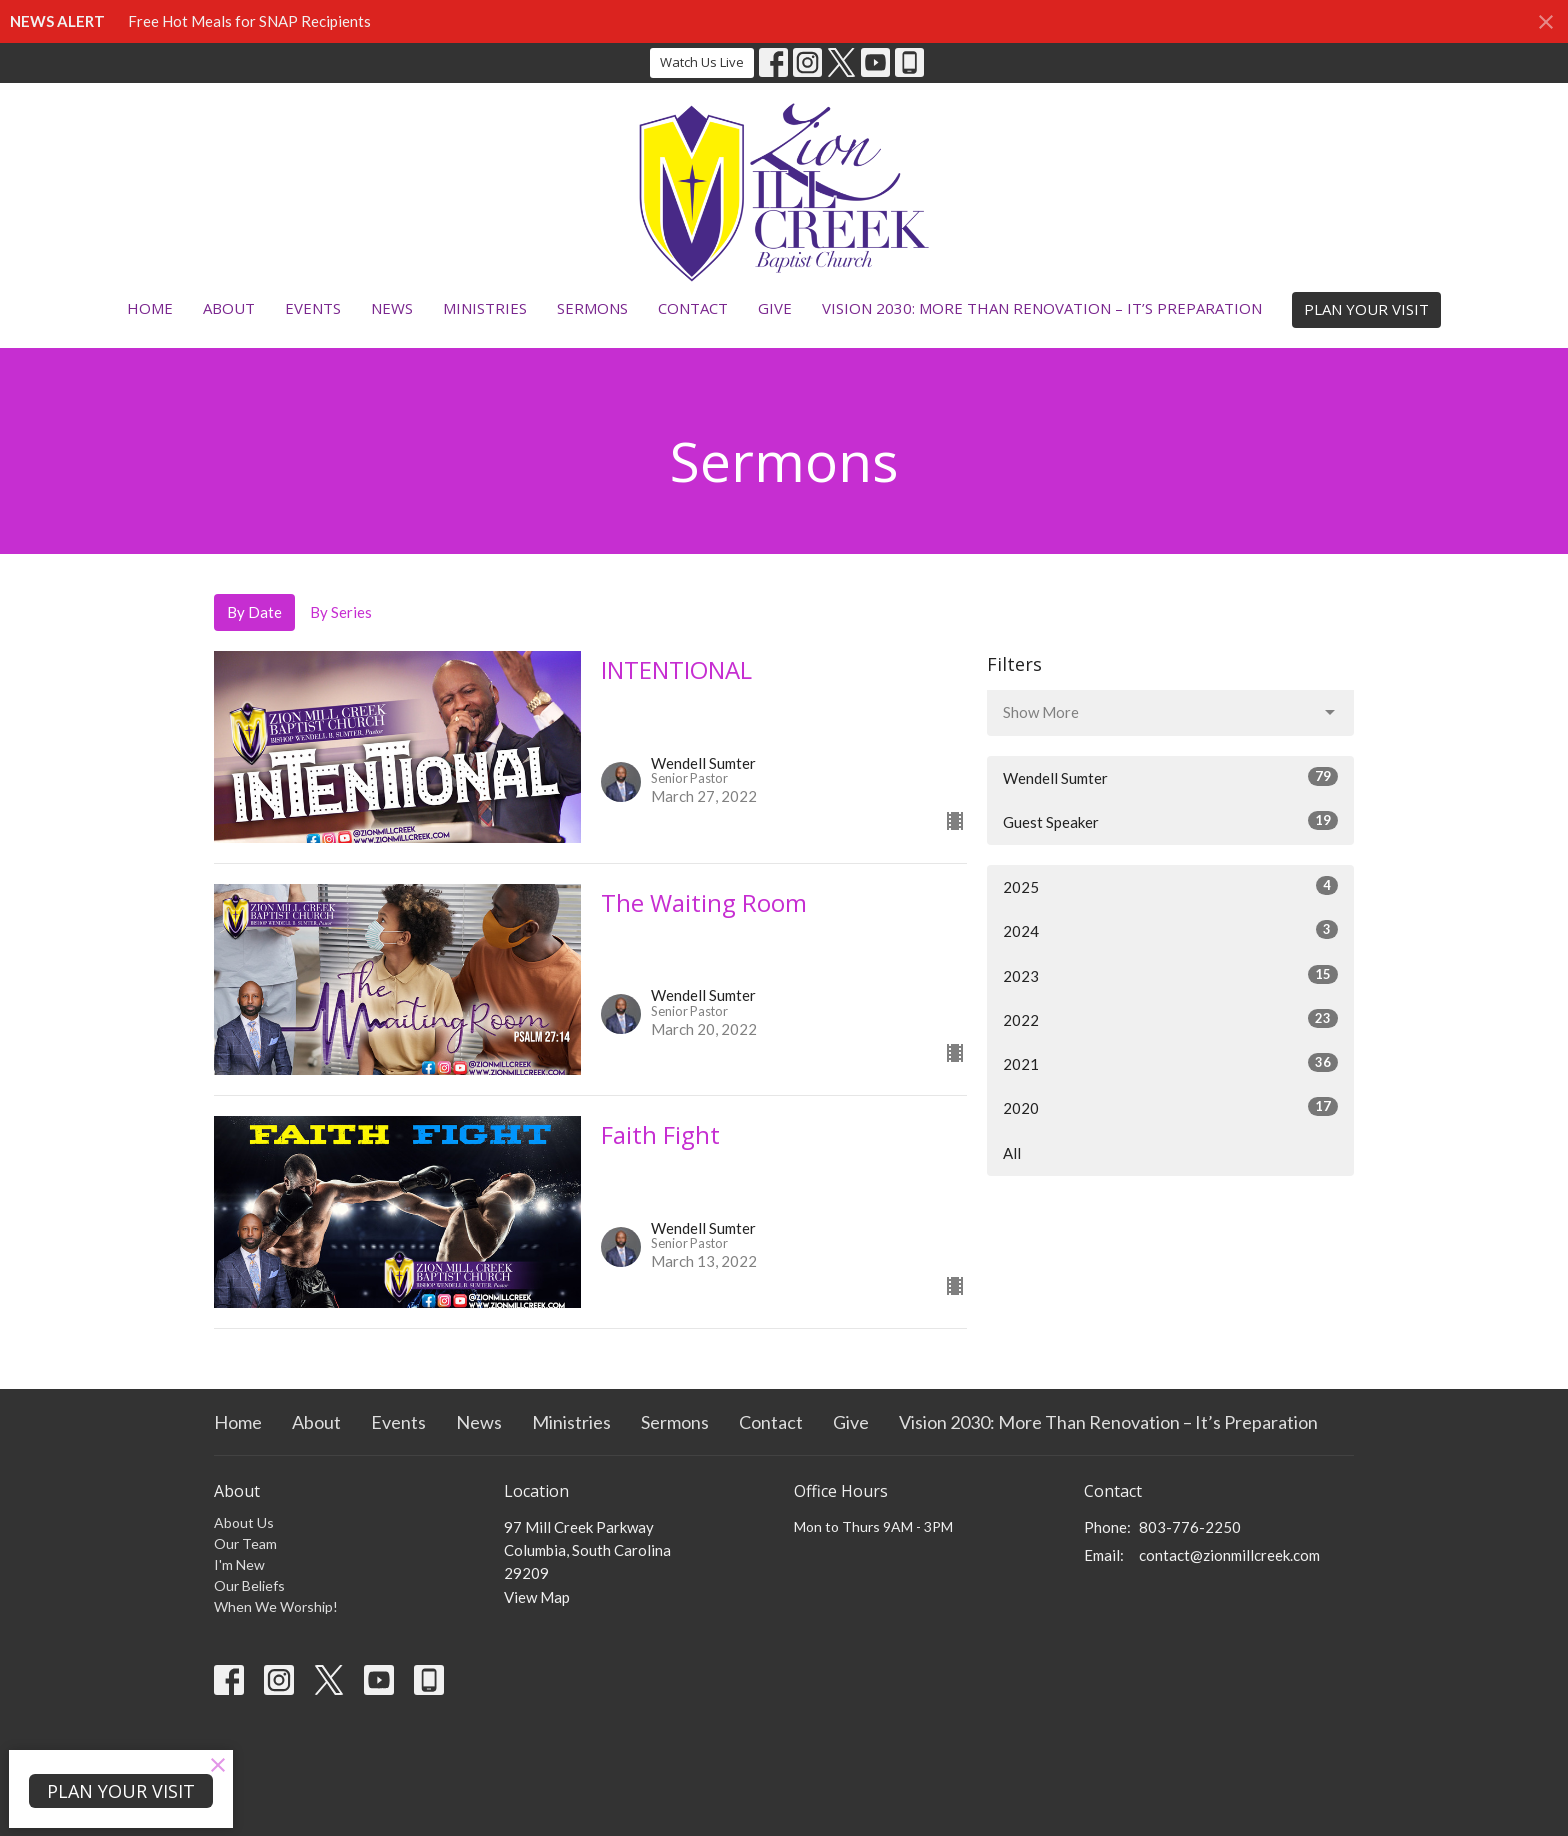  I want to click on About Us, so click(244, 1522).